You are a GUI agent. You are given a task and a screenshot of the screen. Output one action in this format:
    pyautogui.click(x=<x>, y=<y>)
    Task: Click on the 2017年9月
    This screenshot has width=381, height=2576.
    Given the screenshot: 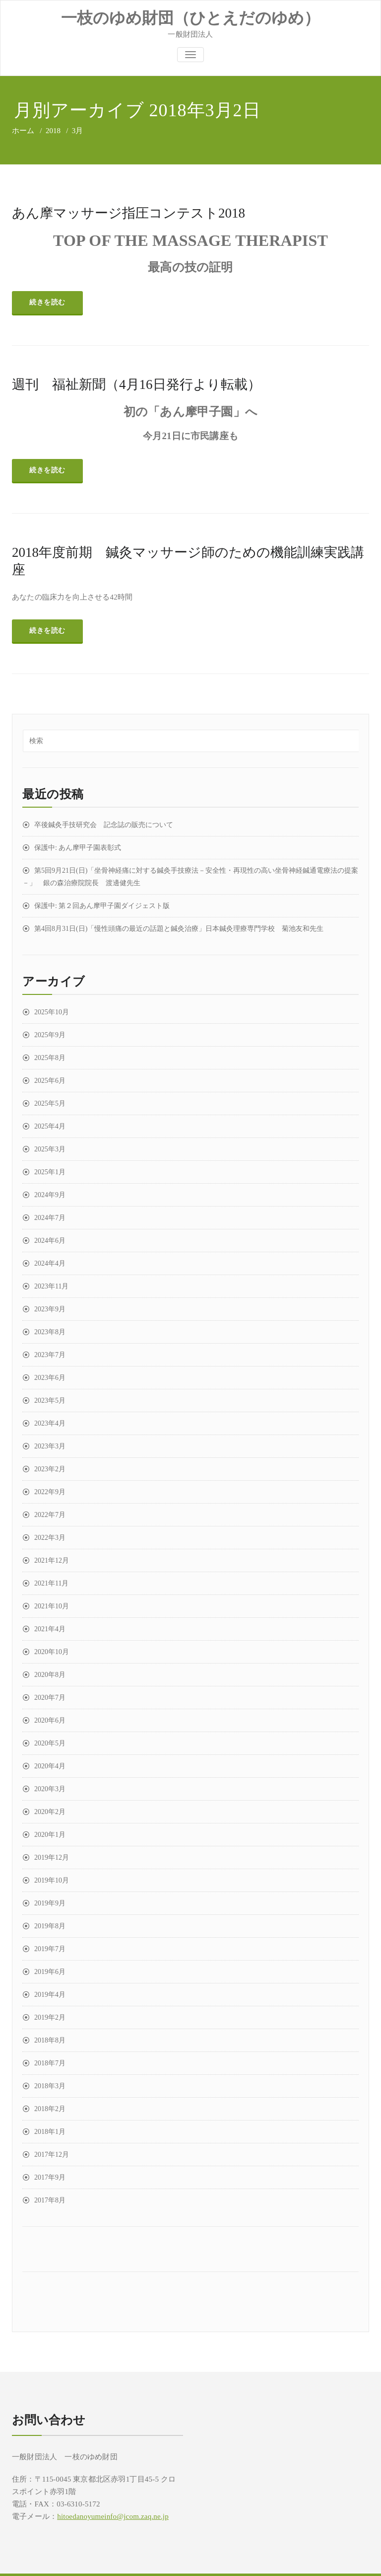 What is the action you would take?
    pyautogui.click(x=49, y=2177)
    